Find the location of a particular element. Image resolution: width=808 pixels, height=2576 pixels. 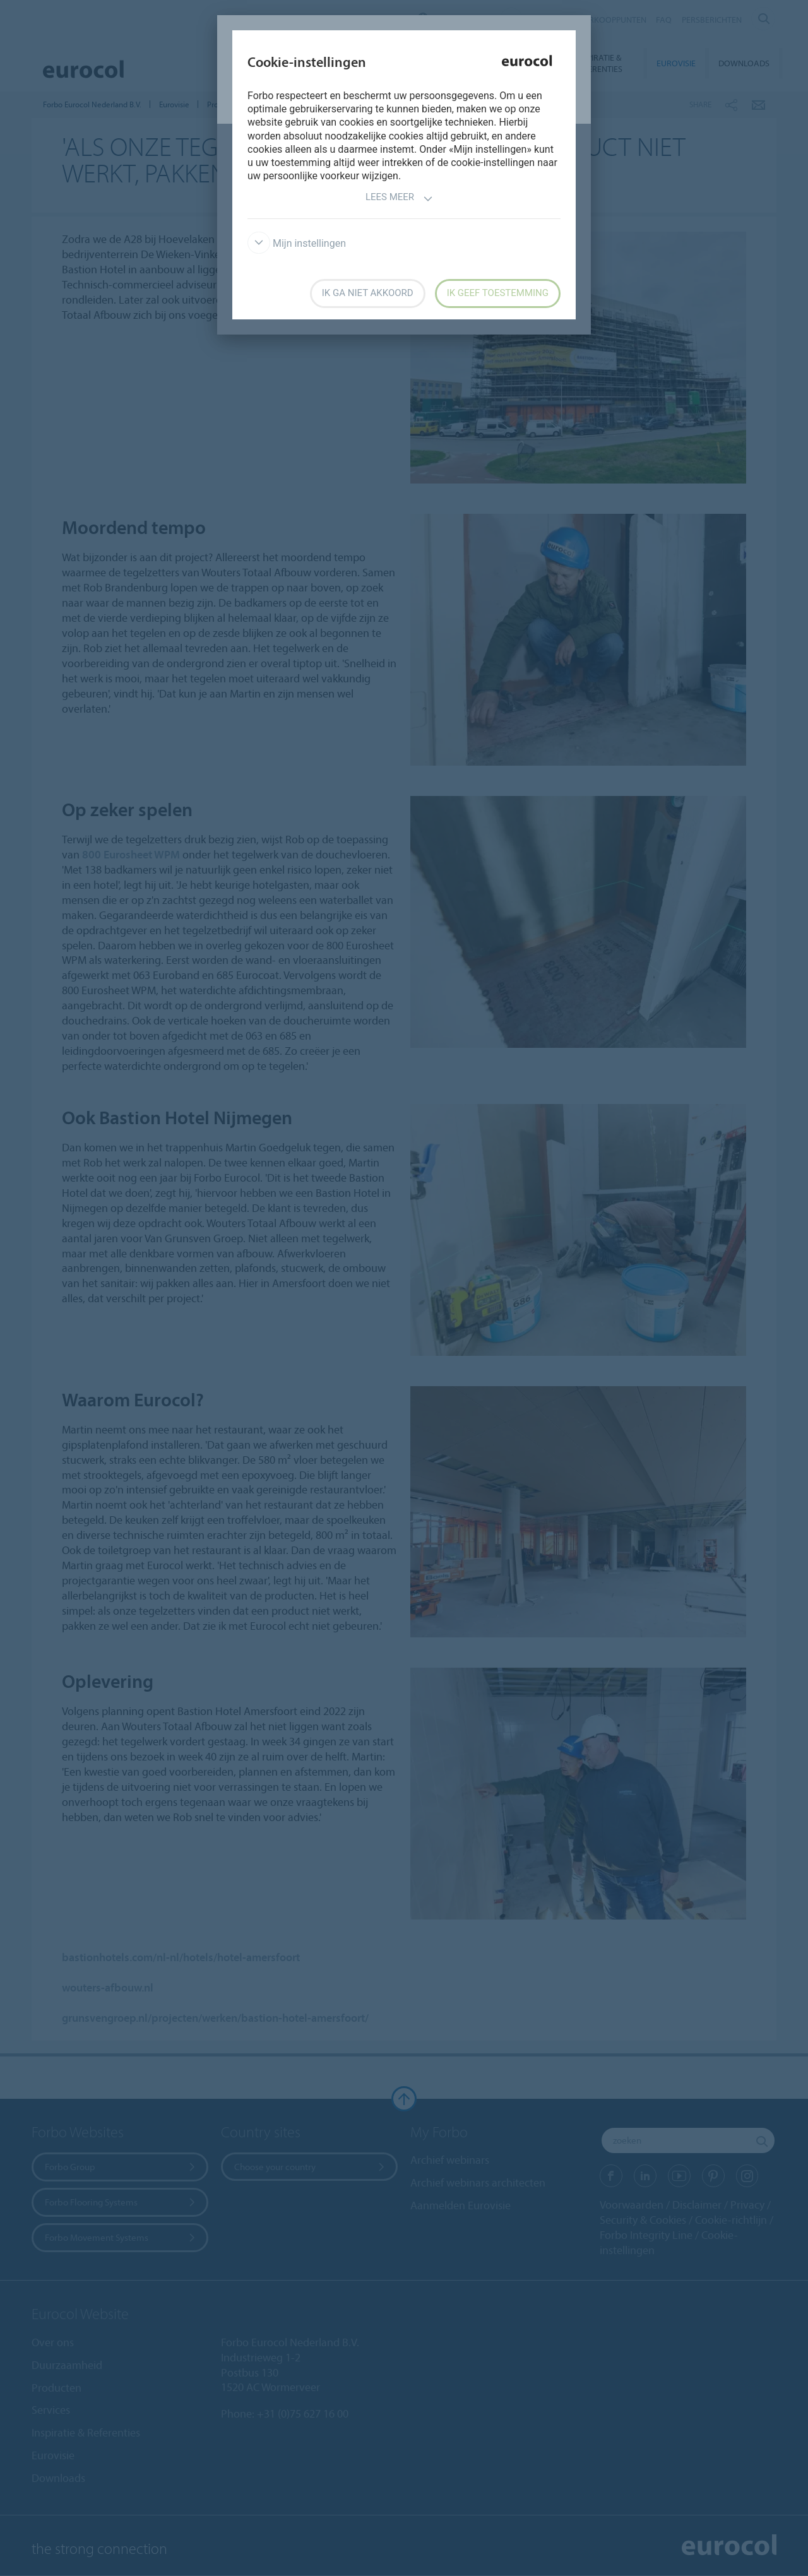

Ik ga niet akkoord is located at coordinates (367, 293).